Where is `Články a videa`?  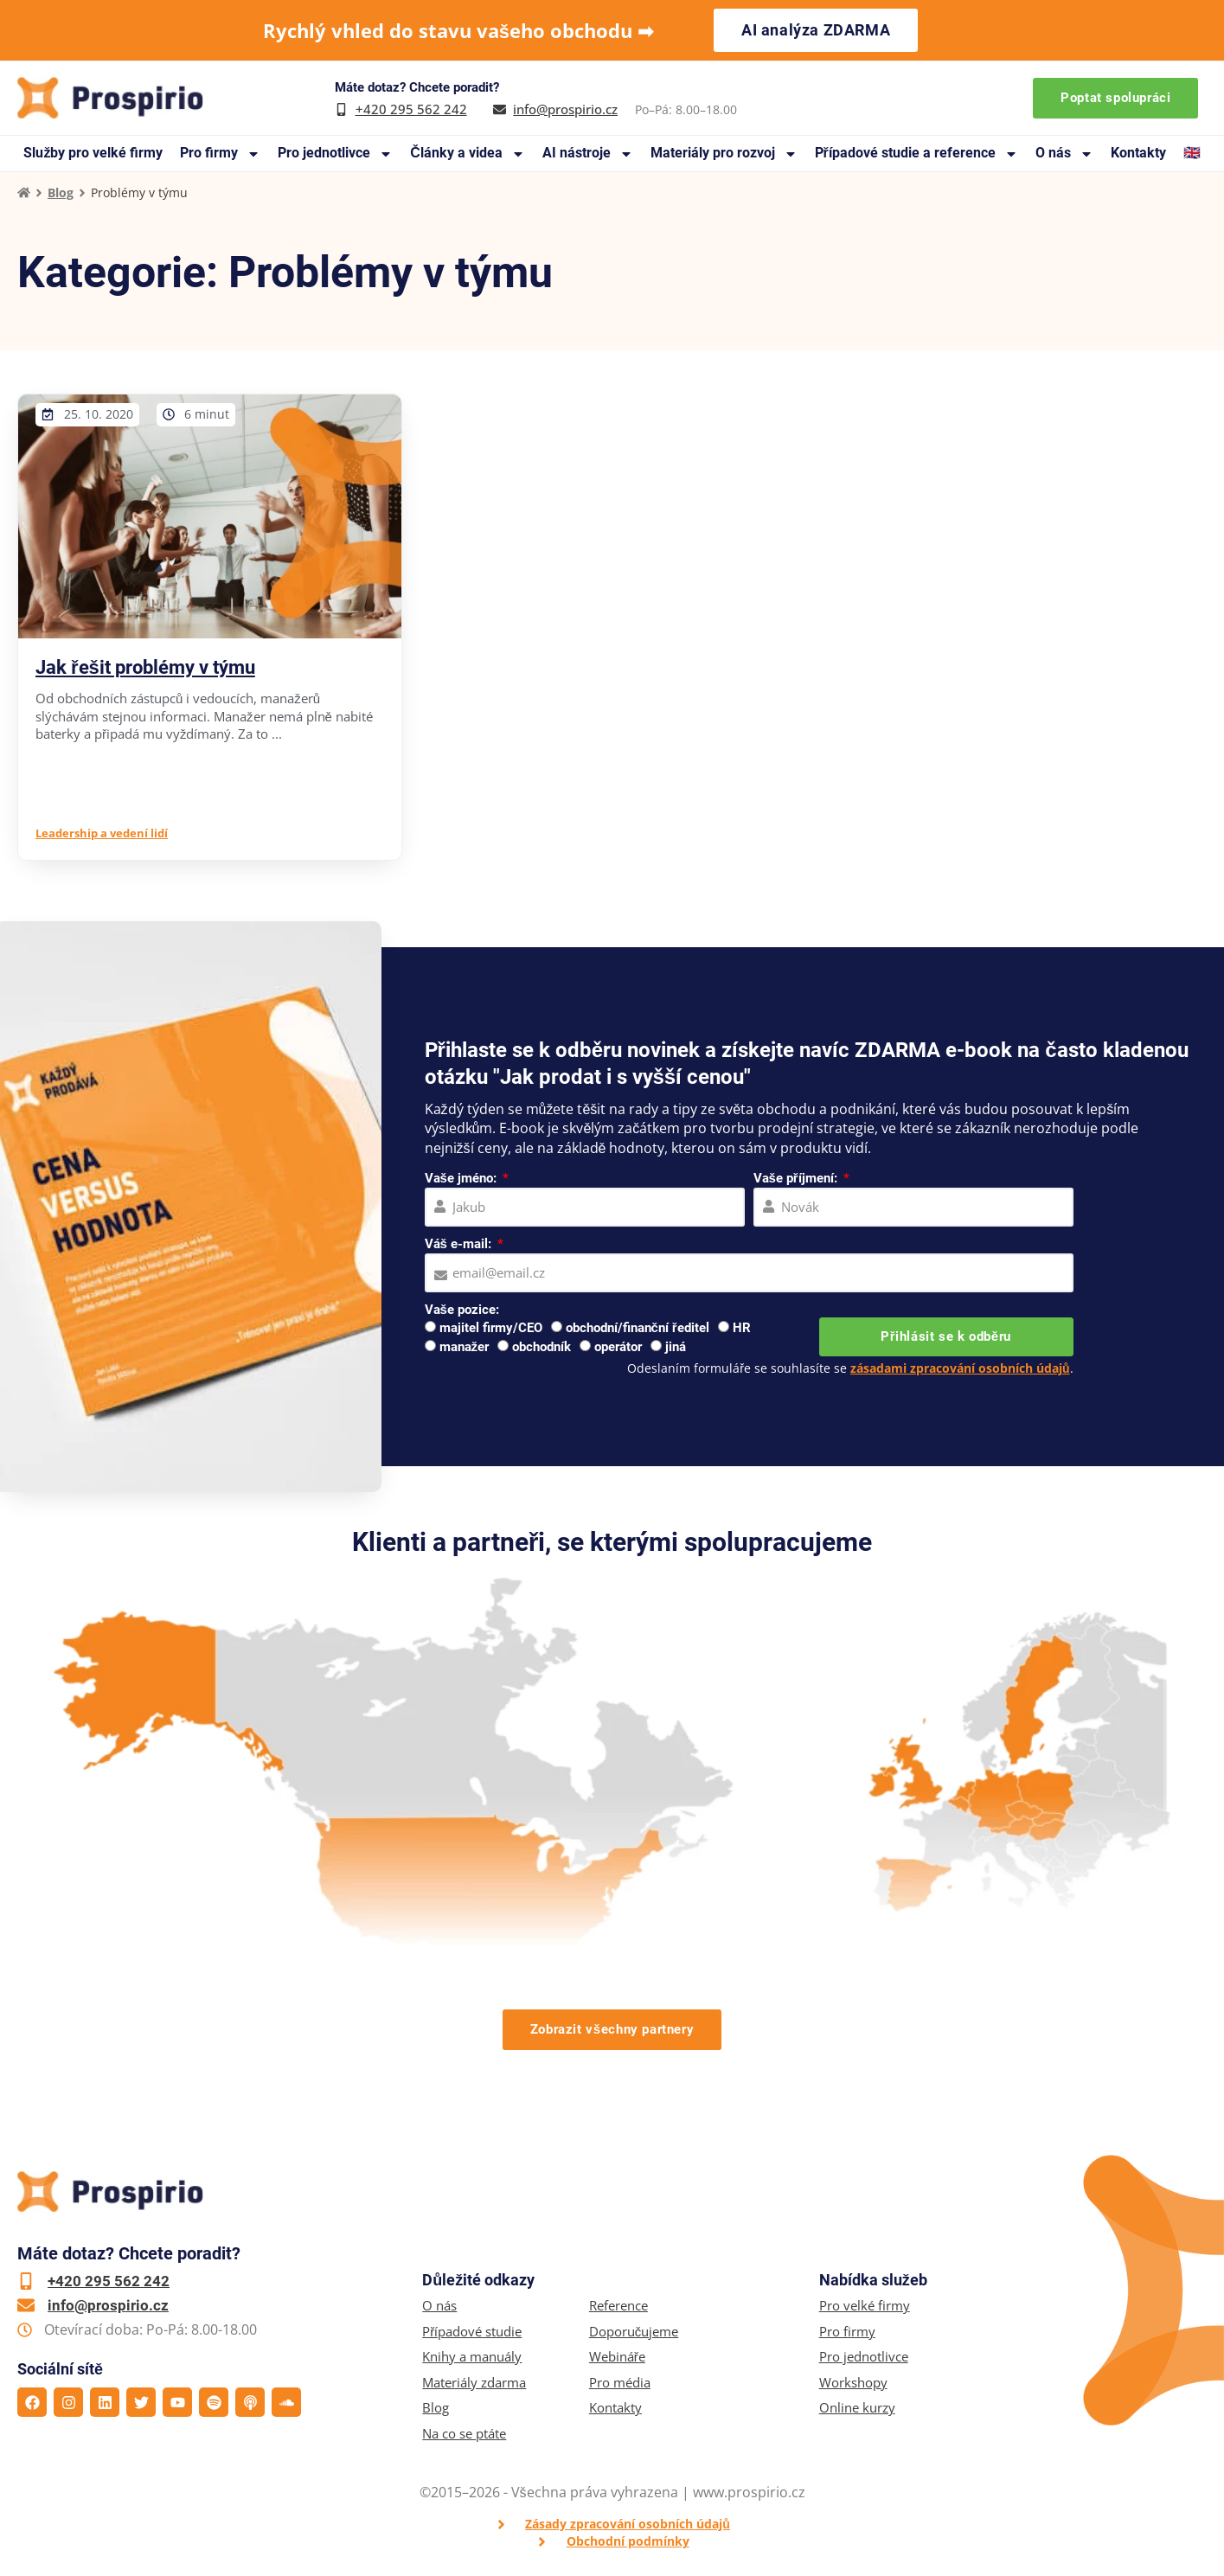
Články a videa is located at coordinates (467, 153).